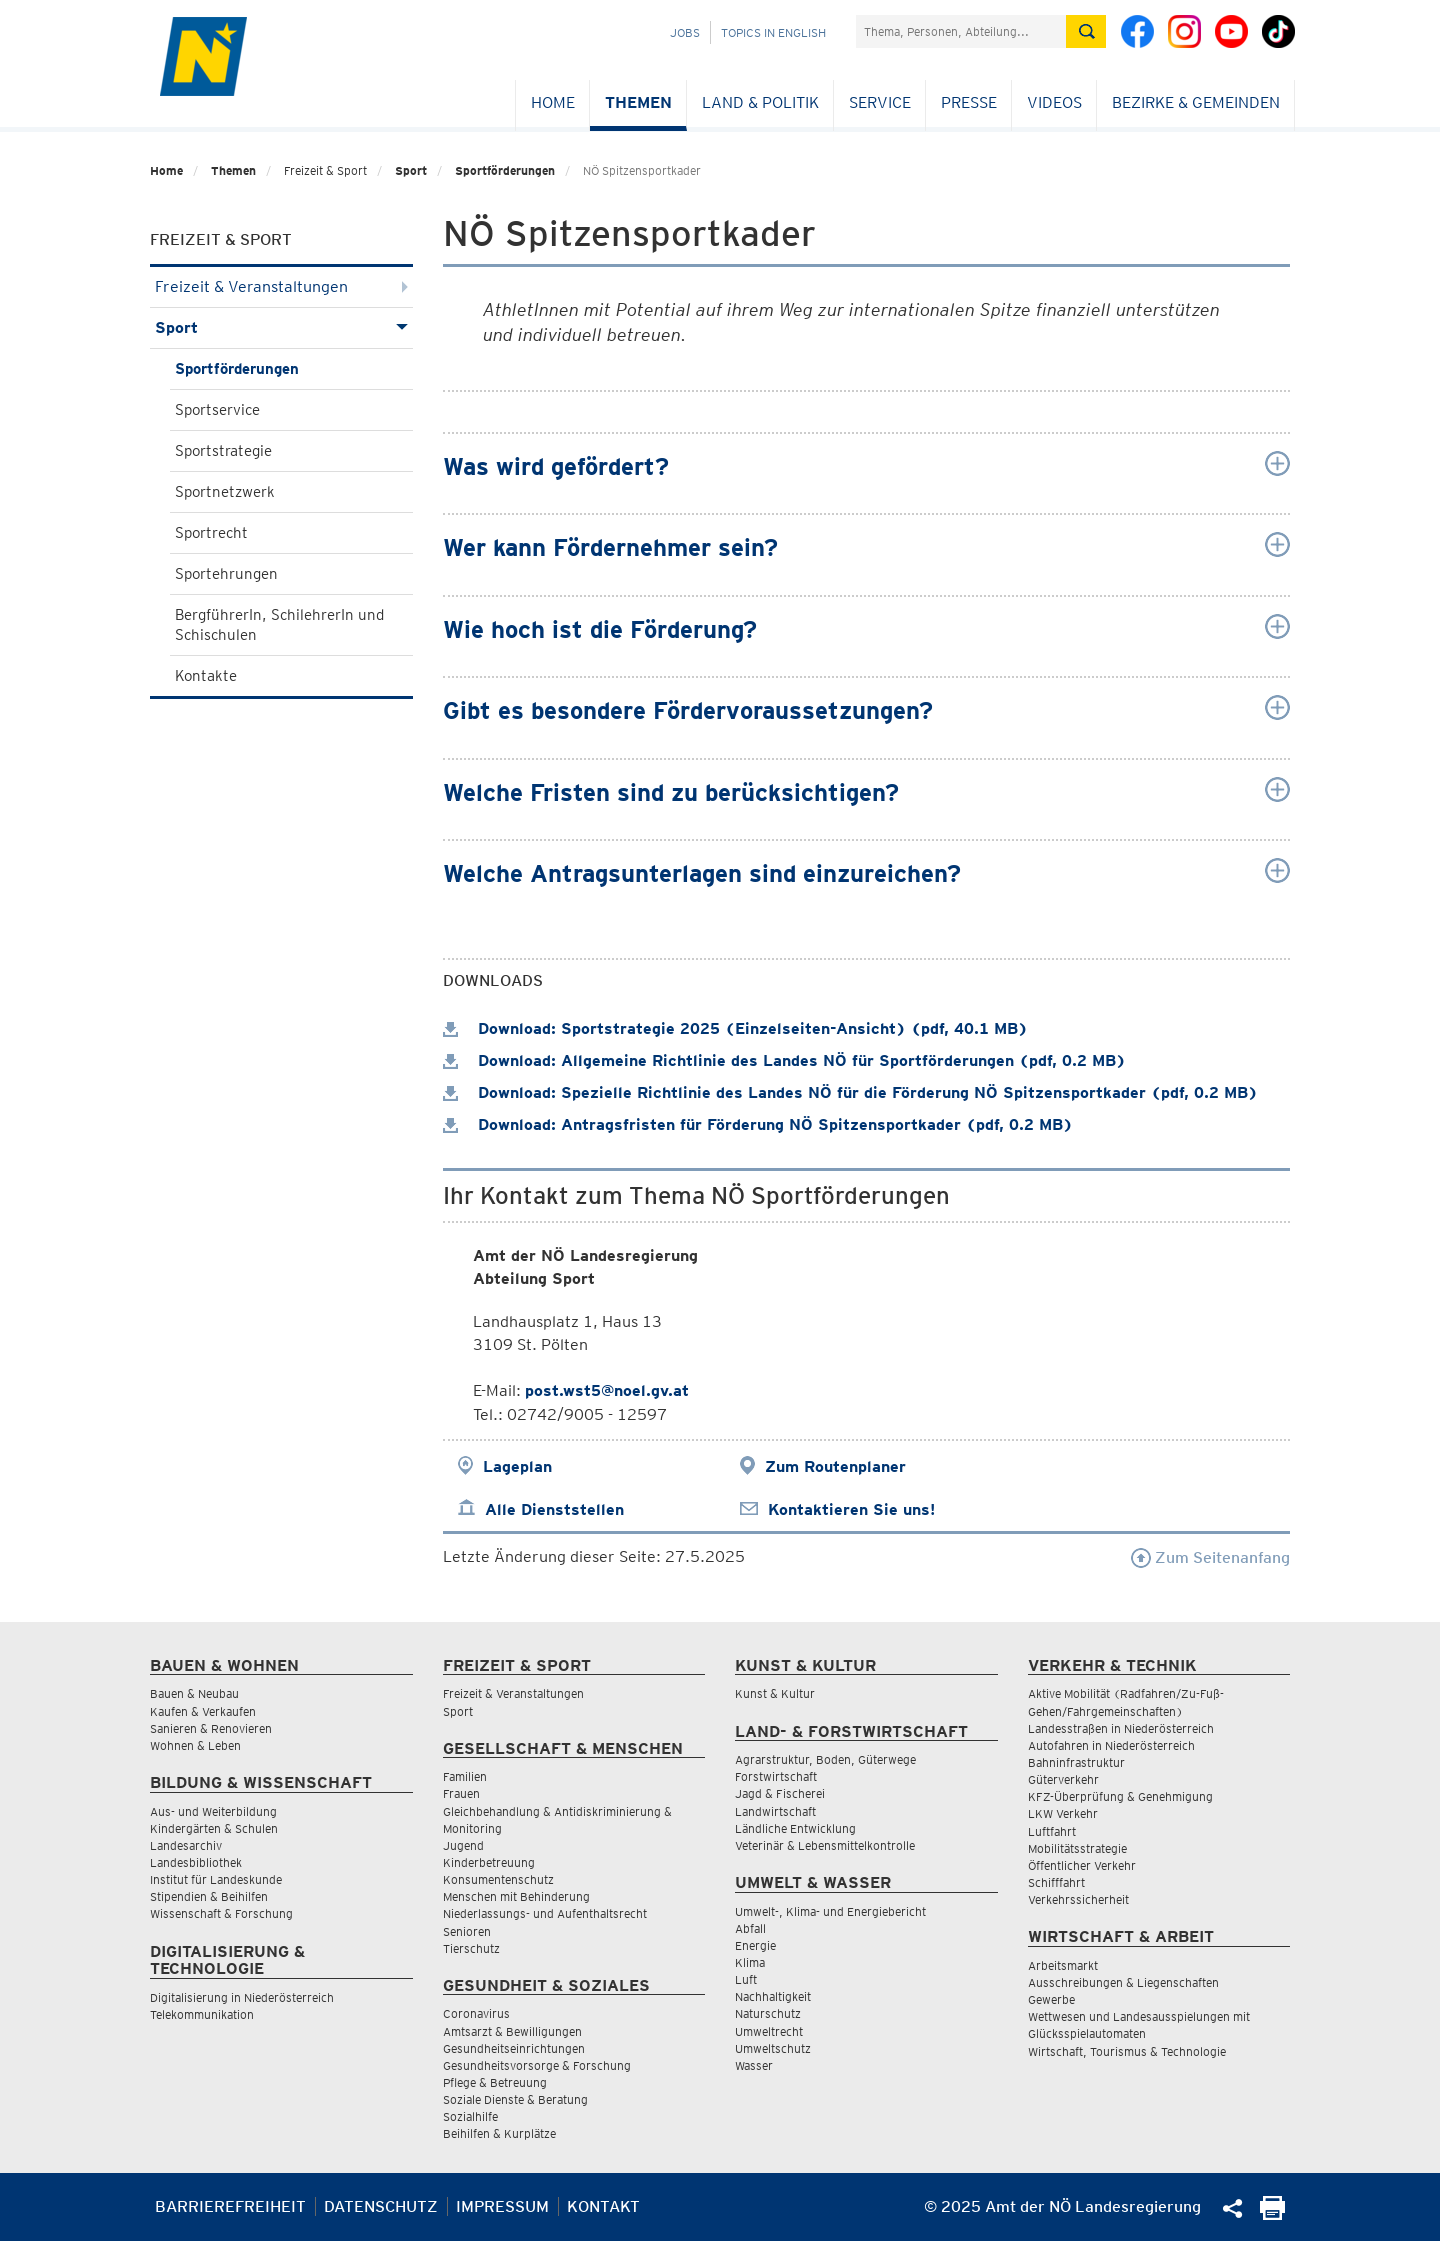 This screenshot has width=1440, height=2241. Describe the element at coordinates (203, 1711) in the screenshot. I see `Kaufen & Verkaufen` at that location.